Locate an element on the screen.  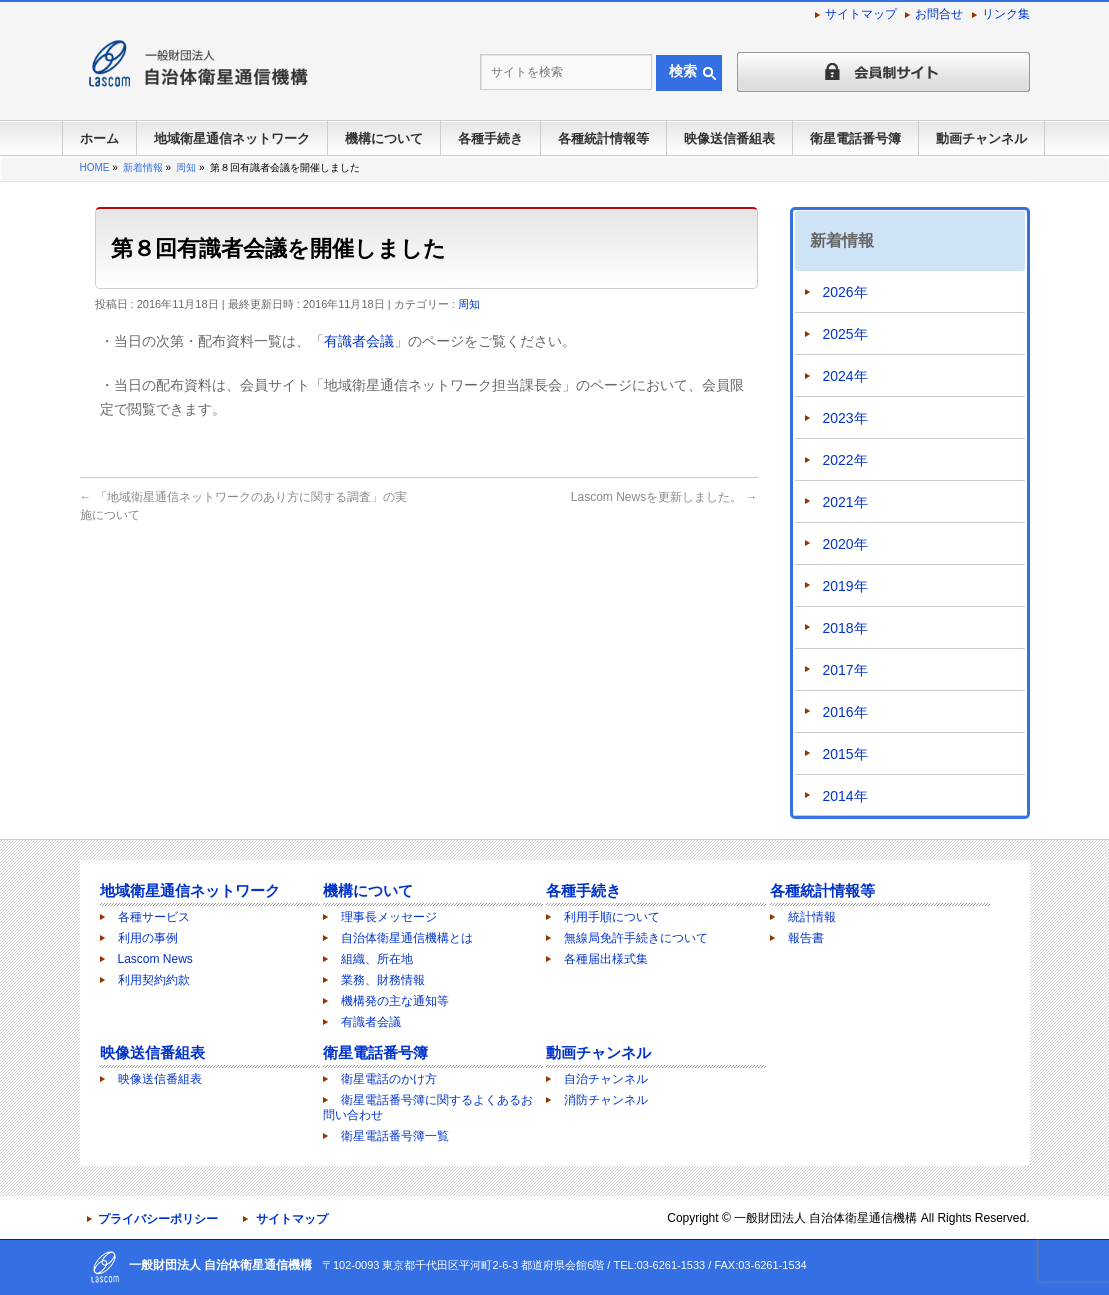
衛星電話番号簿一覧 is located at coordinates (395, 1136).